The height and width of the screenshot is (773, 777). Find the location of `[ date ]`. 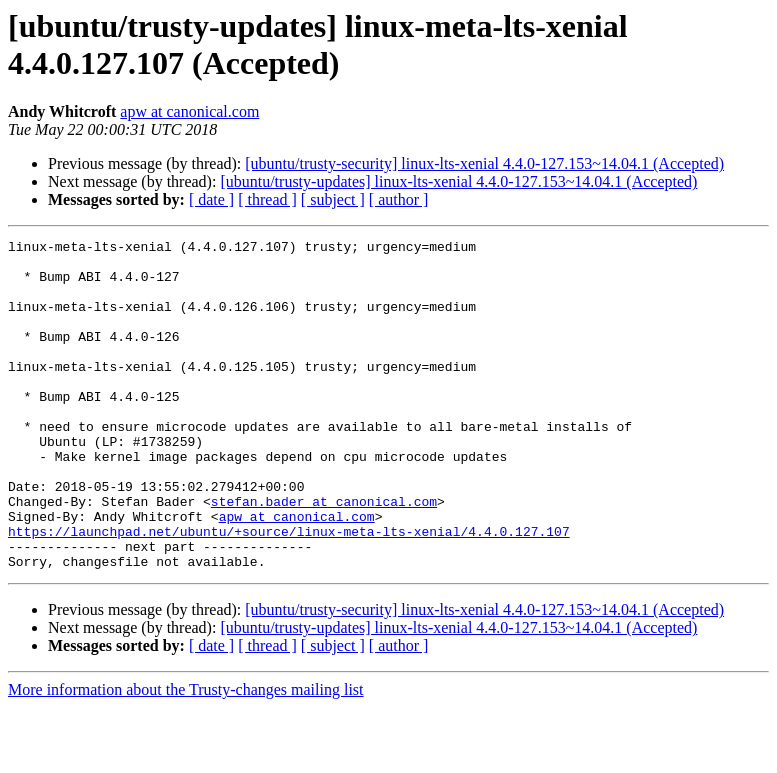

[ date ] is located at coordinates (211, 199).